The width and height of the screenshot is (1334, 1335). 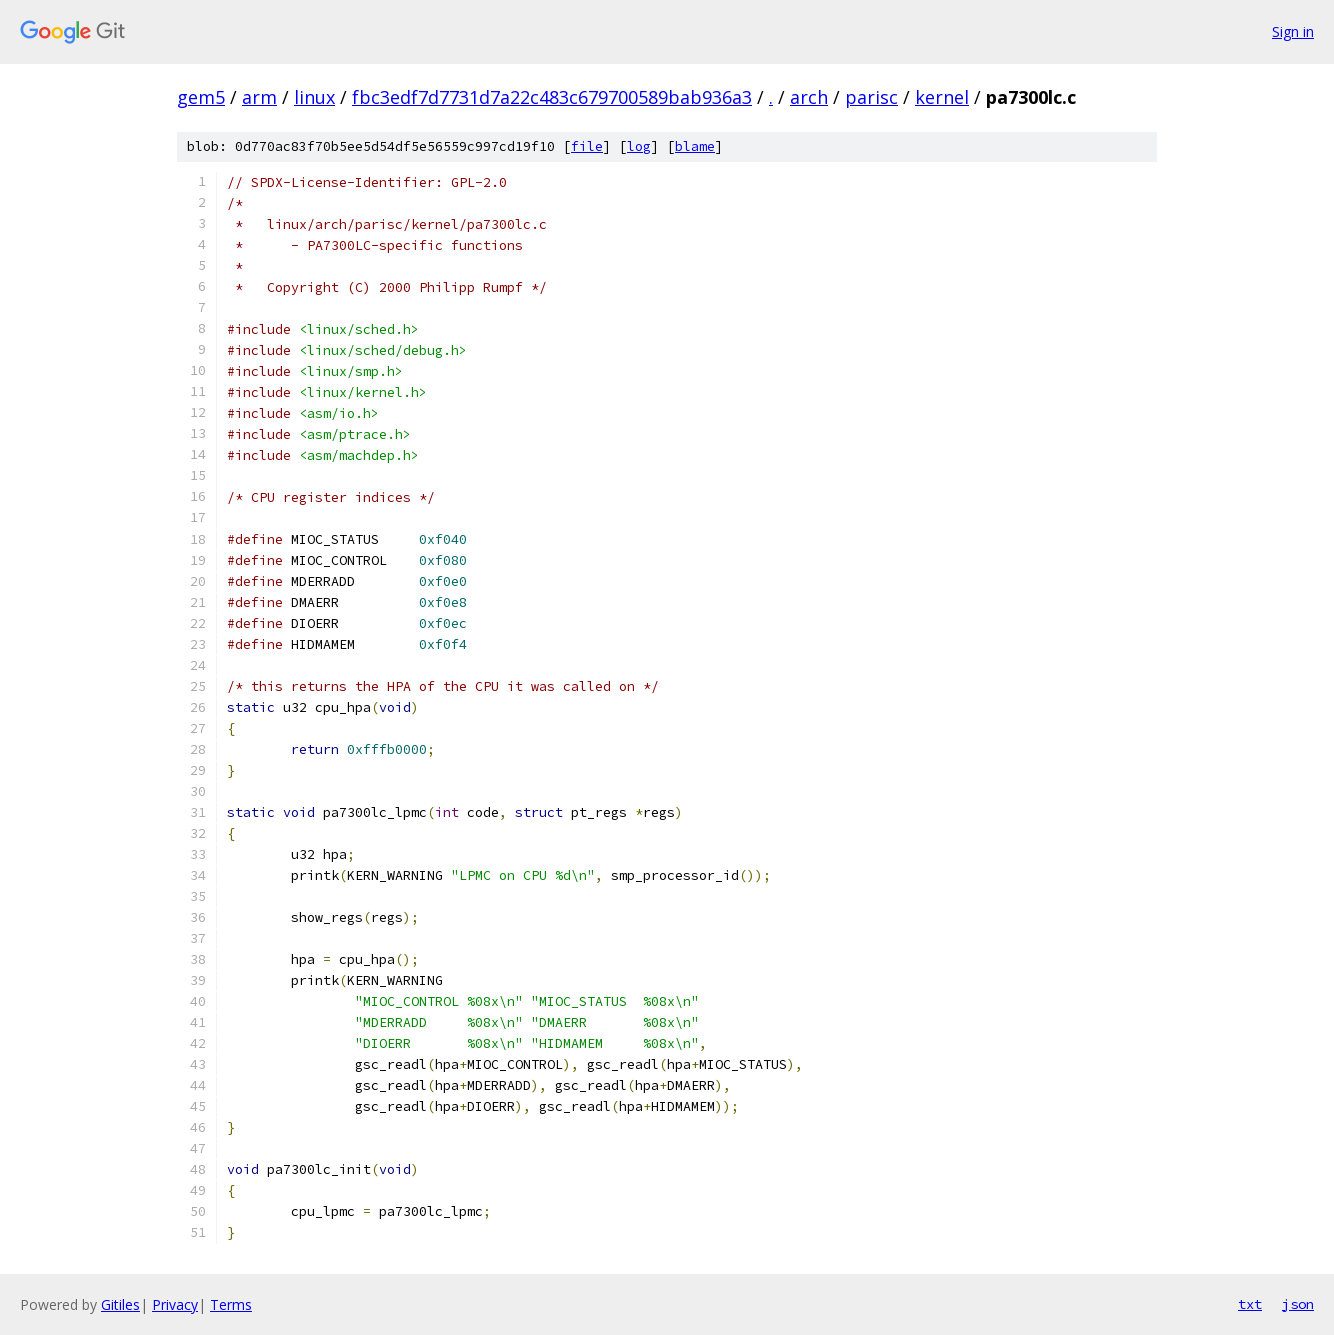 What do you see at coordinates (871, 97) in the screenshot?
I see `parisc` at bounding box center [871, 97].